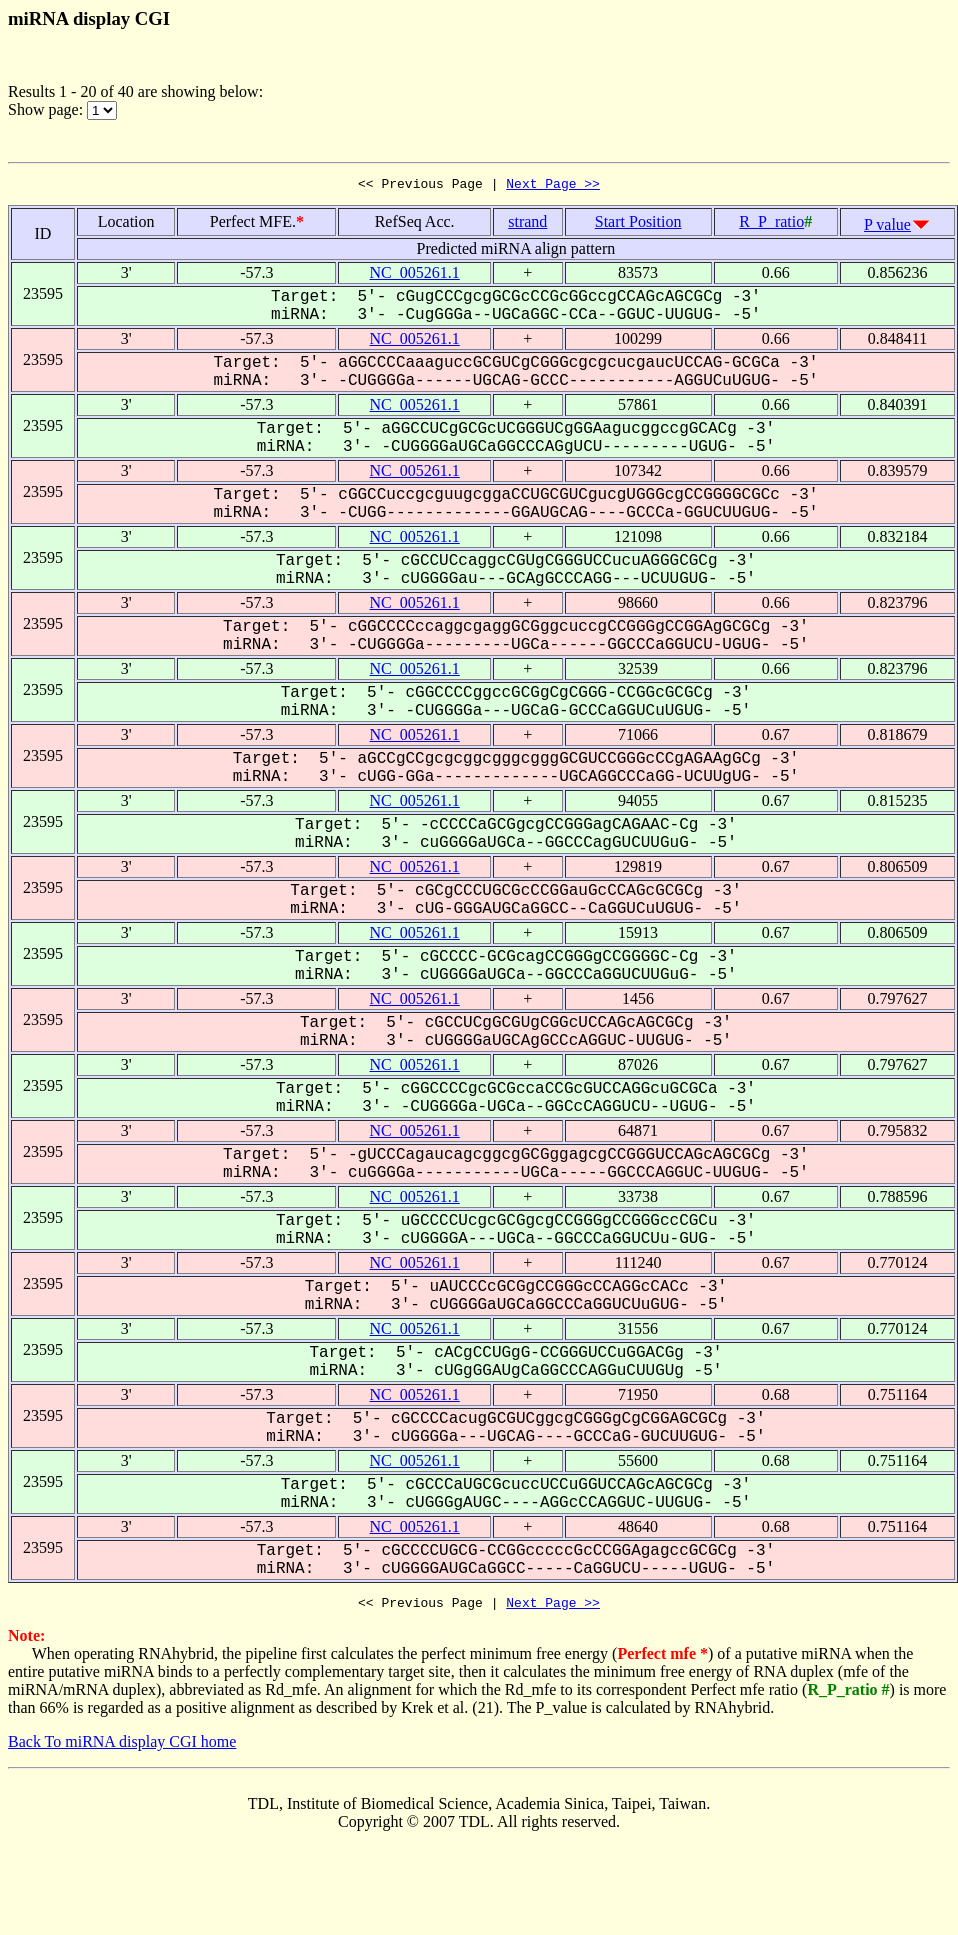  Describe the element at coordinates (771, 224) in the screenshot. I see `R_P_ratio` at that location.